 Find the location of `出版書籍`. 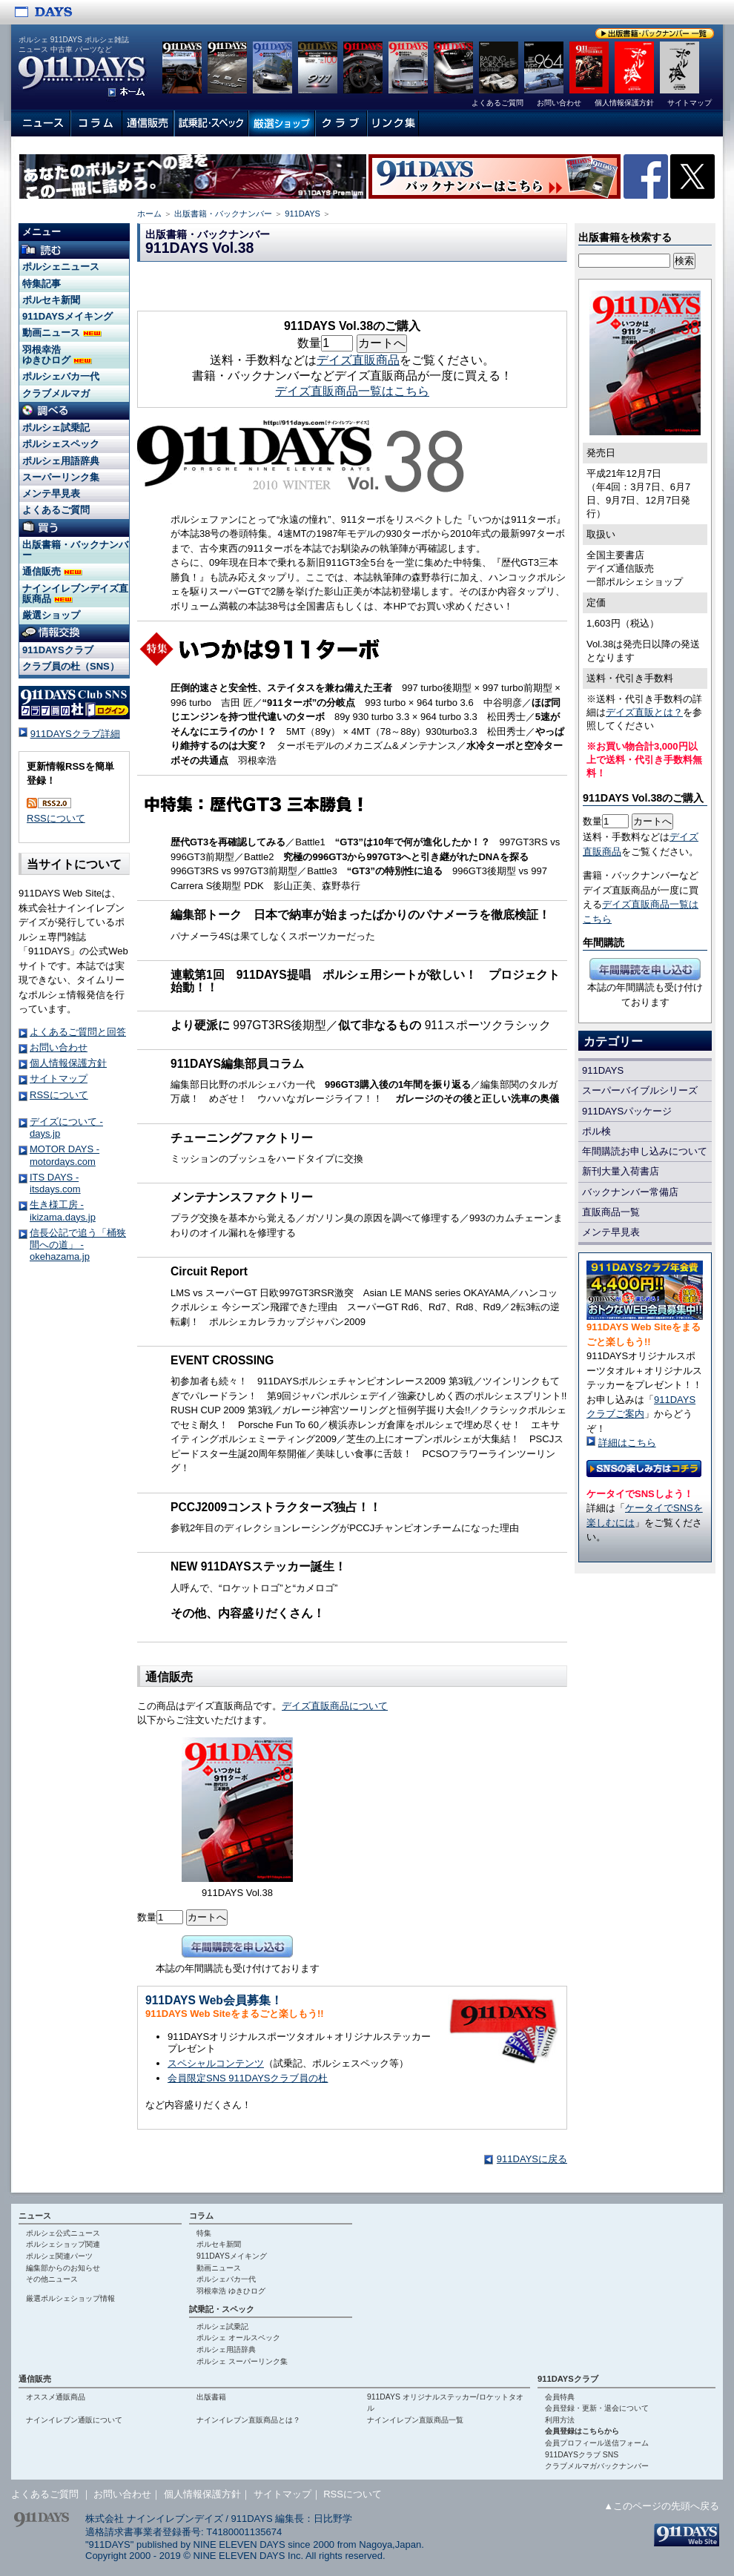

出版書籍 is located at coordinates (211, 2397).